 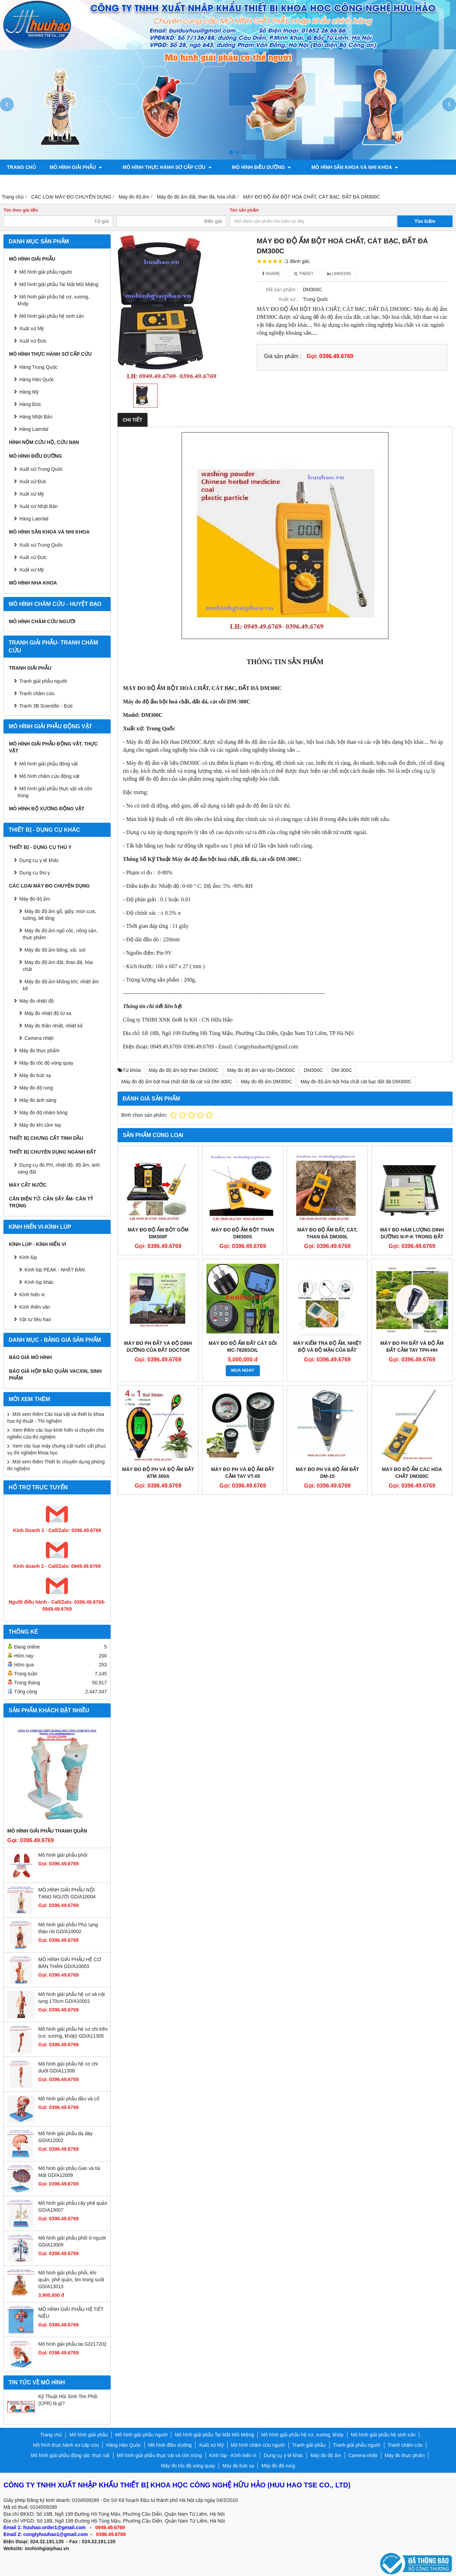 I want to click on Kính lúp PEAK - NHẬT BẢN, so click(x=54, y=1269).